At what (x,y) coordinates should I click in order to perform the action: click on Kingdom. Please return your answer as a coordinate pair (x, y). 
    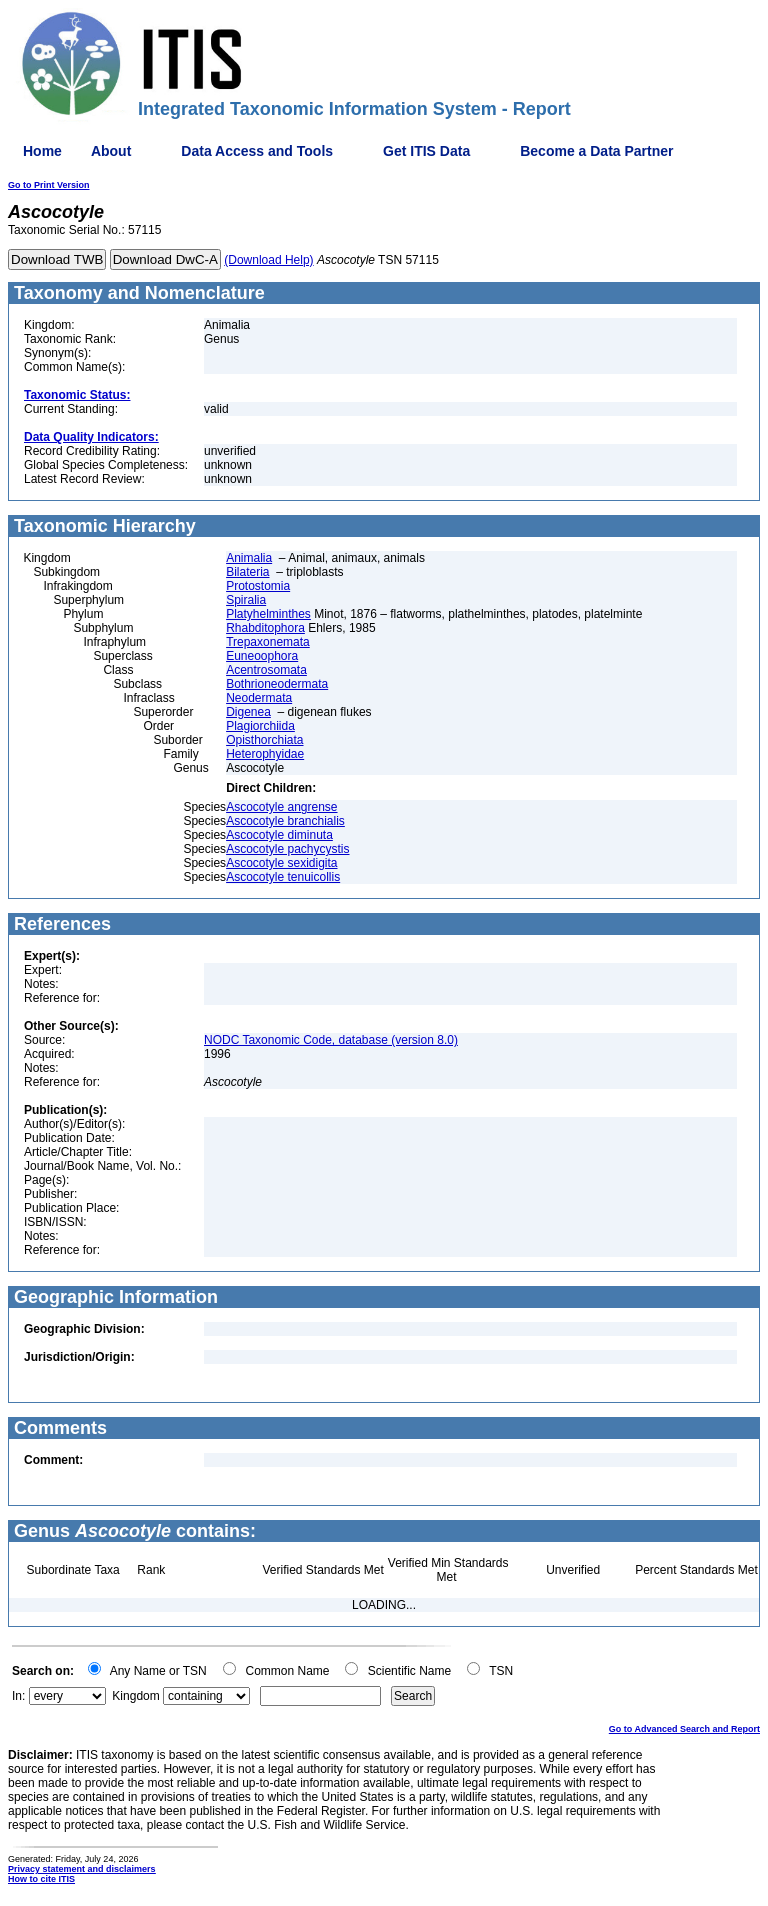
    Looking at the image, I should click on (135, 1696).